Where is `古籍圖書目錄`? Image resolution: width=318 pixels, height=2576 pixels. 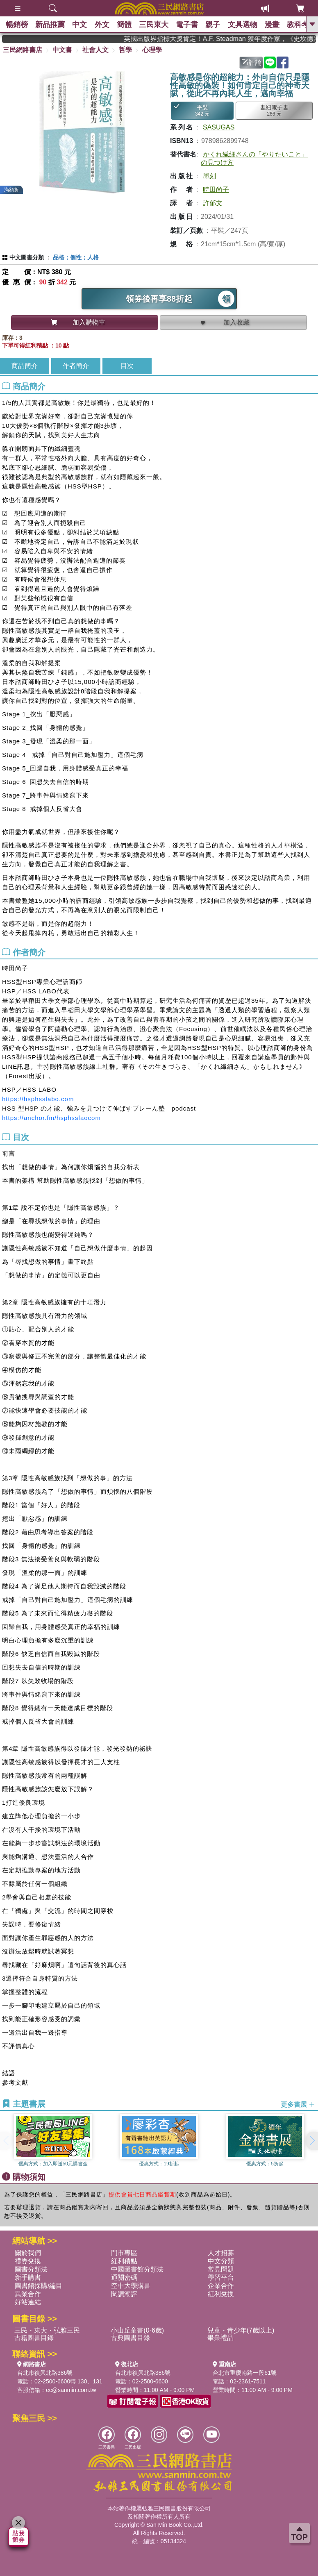
古籍圖書目錄 is located at coordinates (34, 2337).